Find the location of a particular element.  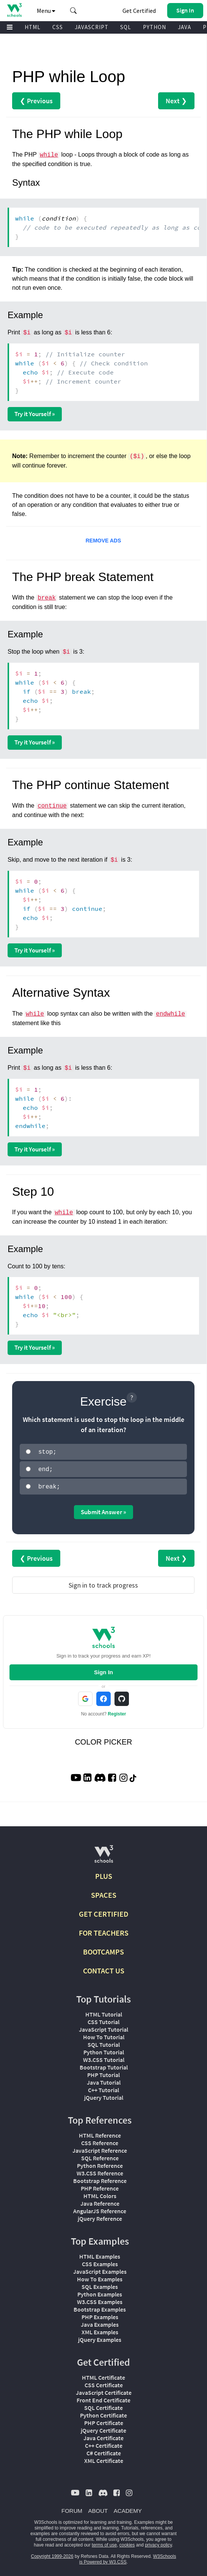

terms of use is located at coordinates (104, 2542).